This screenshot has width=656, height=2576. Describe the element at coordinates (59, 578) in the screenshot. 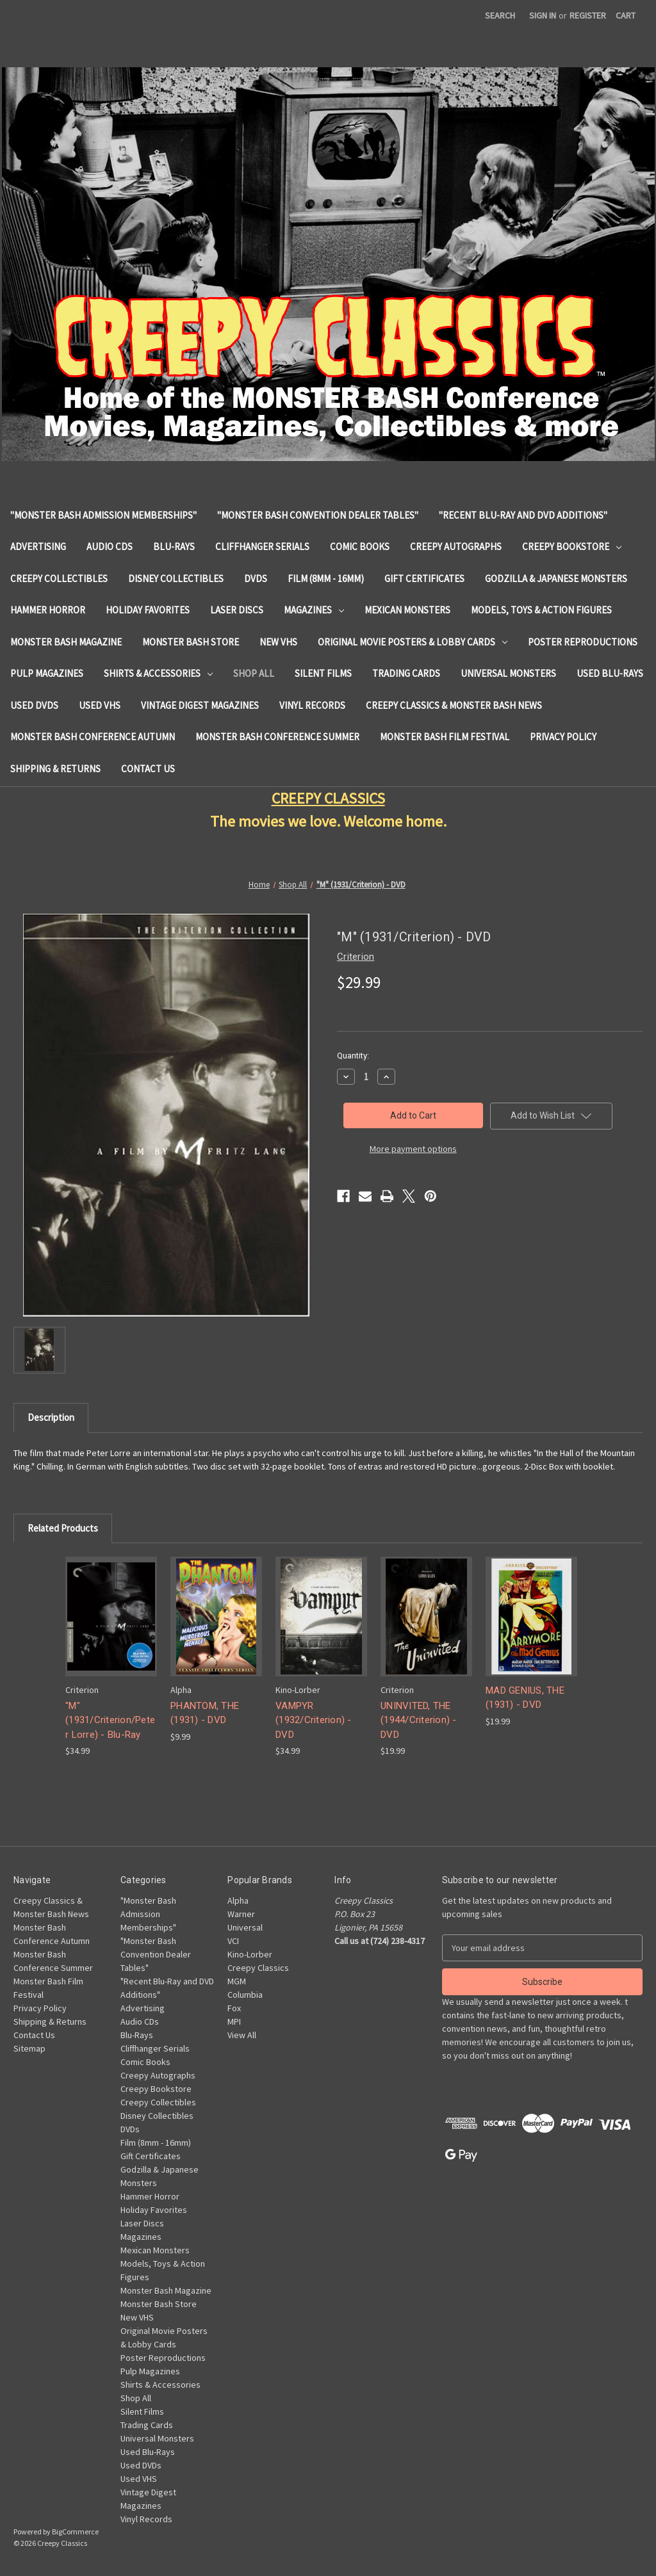

I see `Creepy Collectibles` at that location.